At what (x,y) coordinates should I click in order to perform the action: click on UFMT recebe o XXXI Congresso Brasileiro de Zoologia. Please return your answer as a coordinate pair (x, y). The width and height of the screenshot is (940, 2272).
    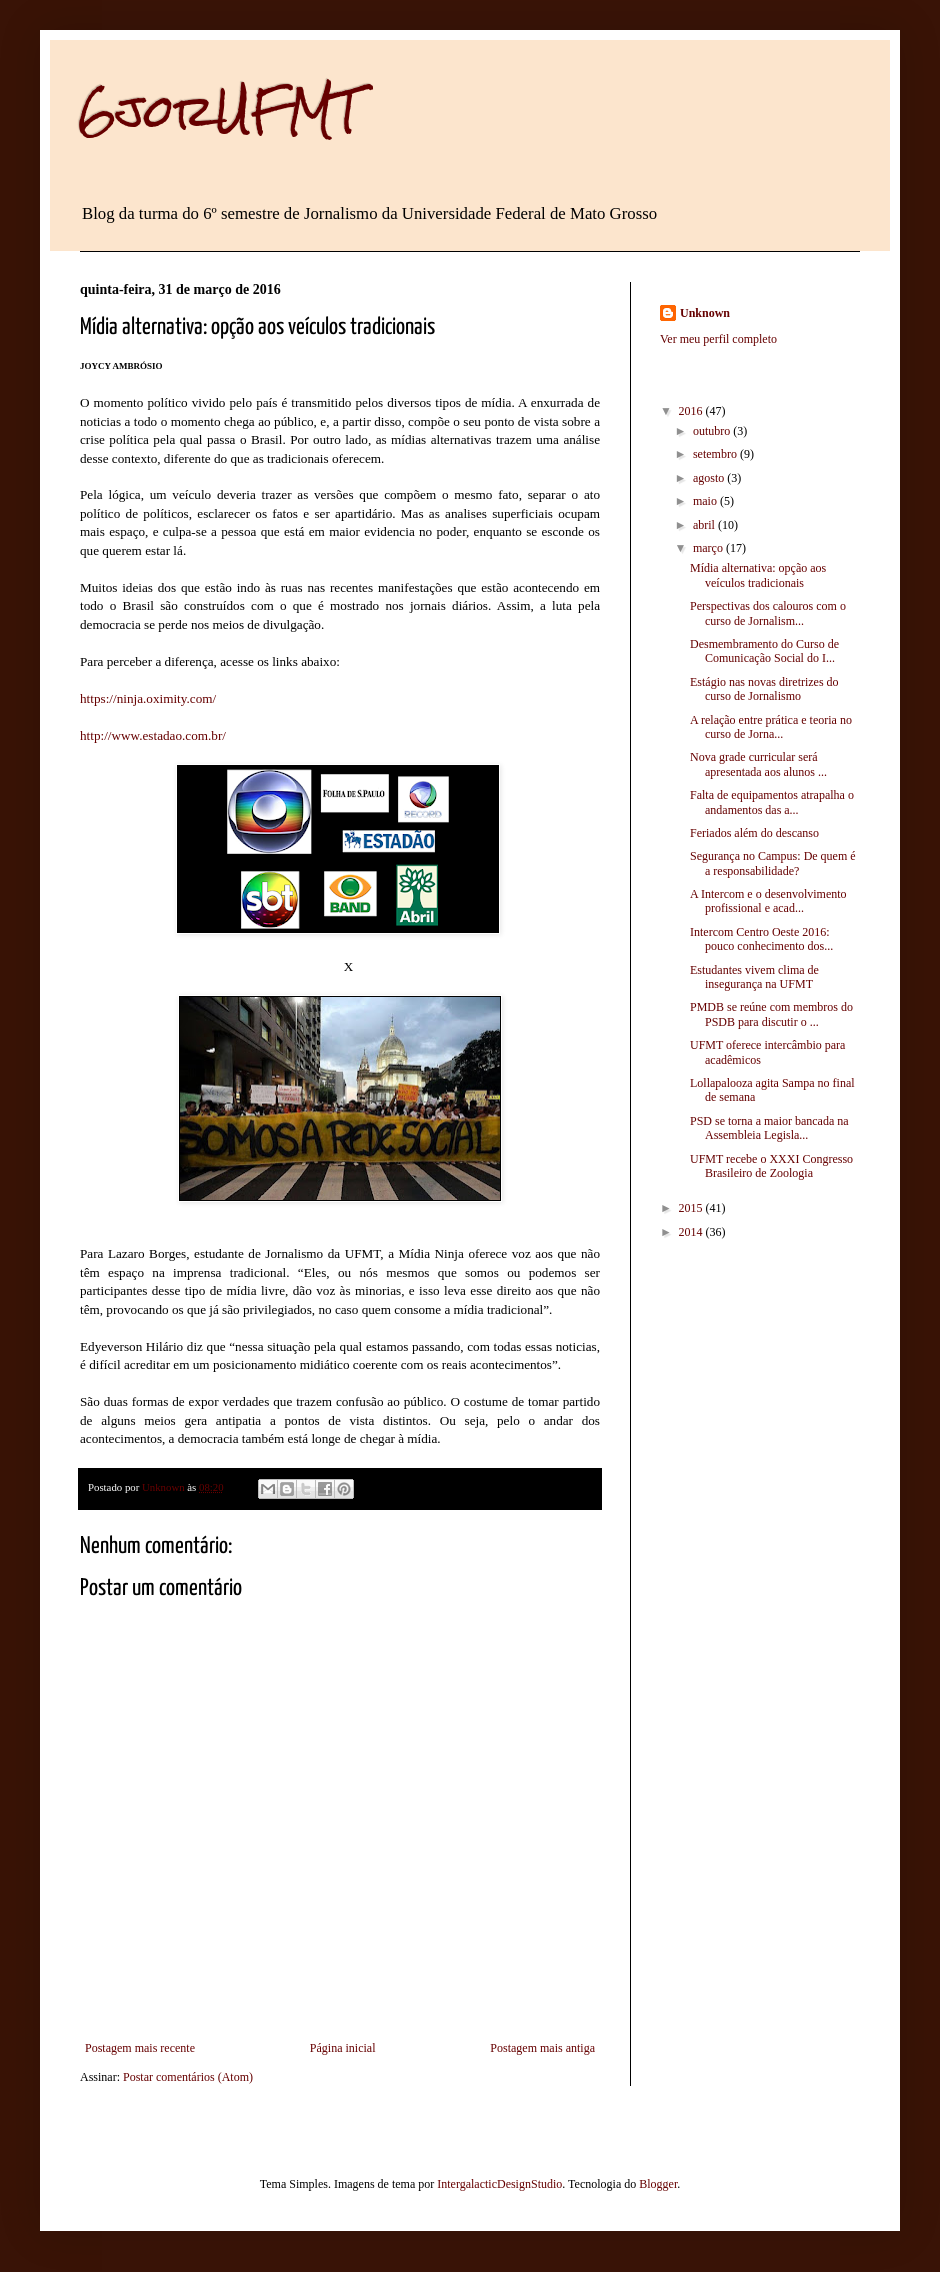
    Looking at the image, I should click on (771, 1166).